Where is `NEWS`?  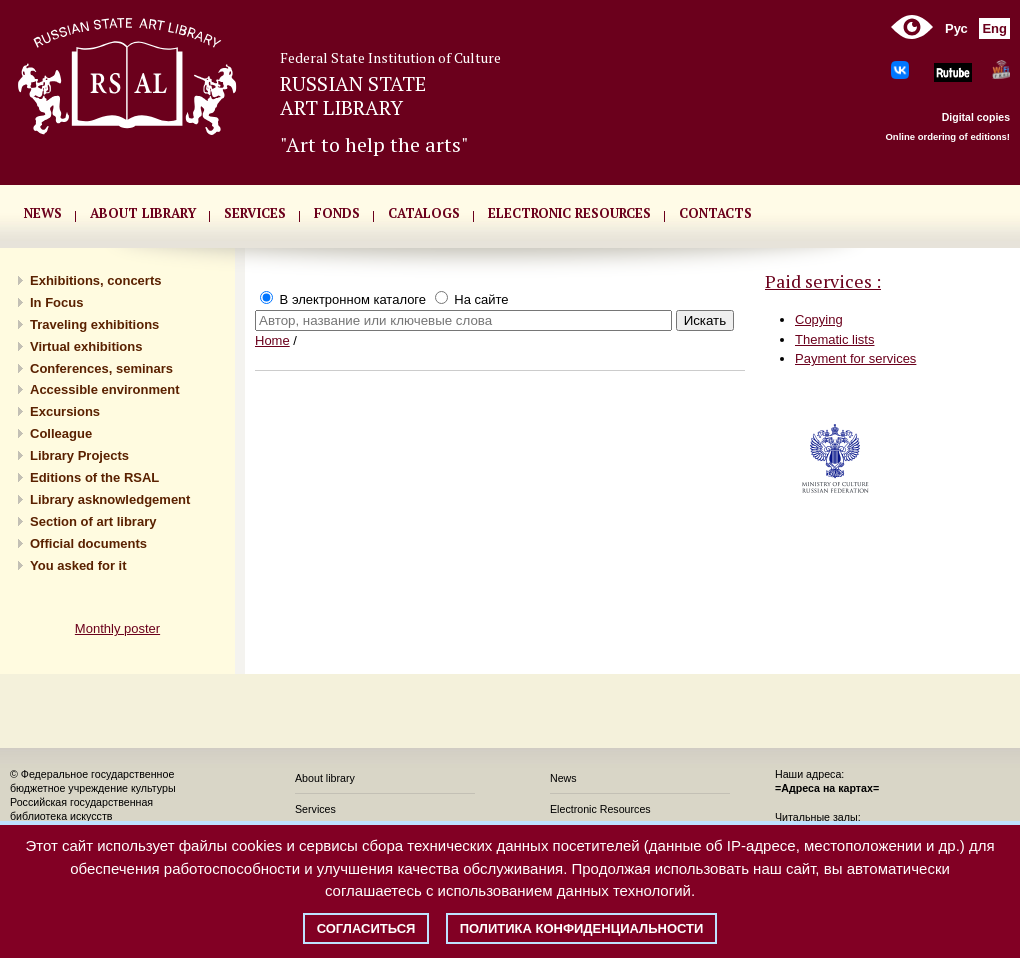 NEWS is located at coordinates (43, 213).